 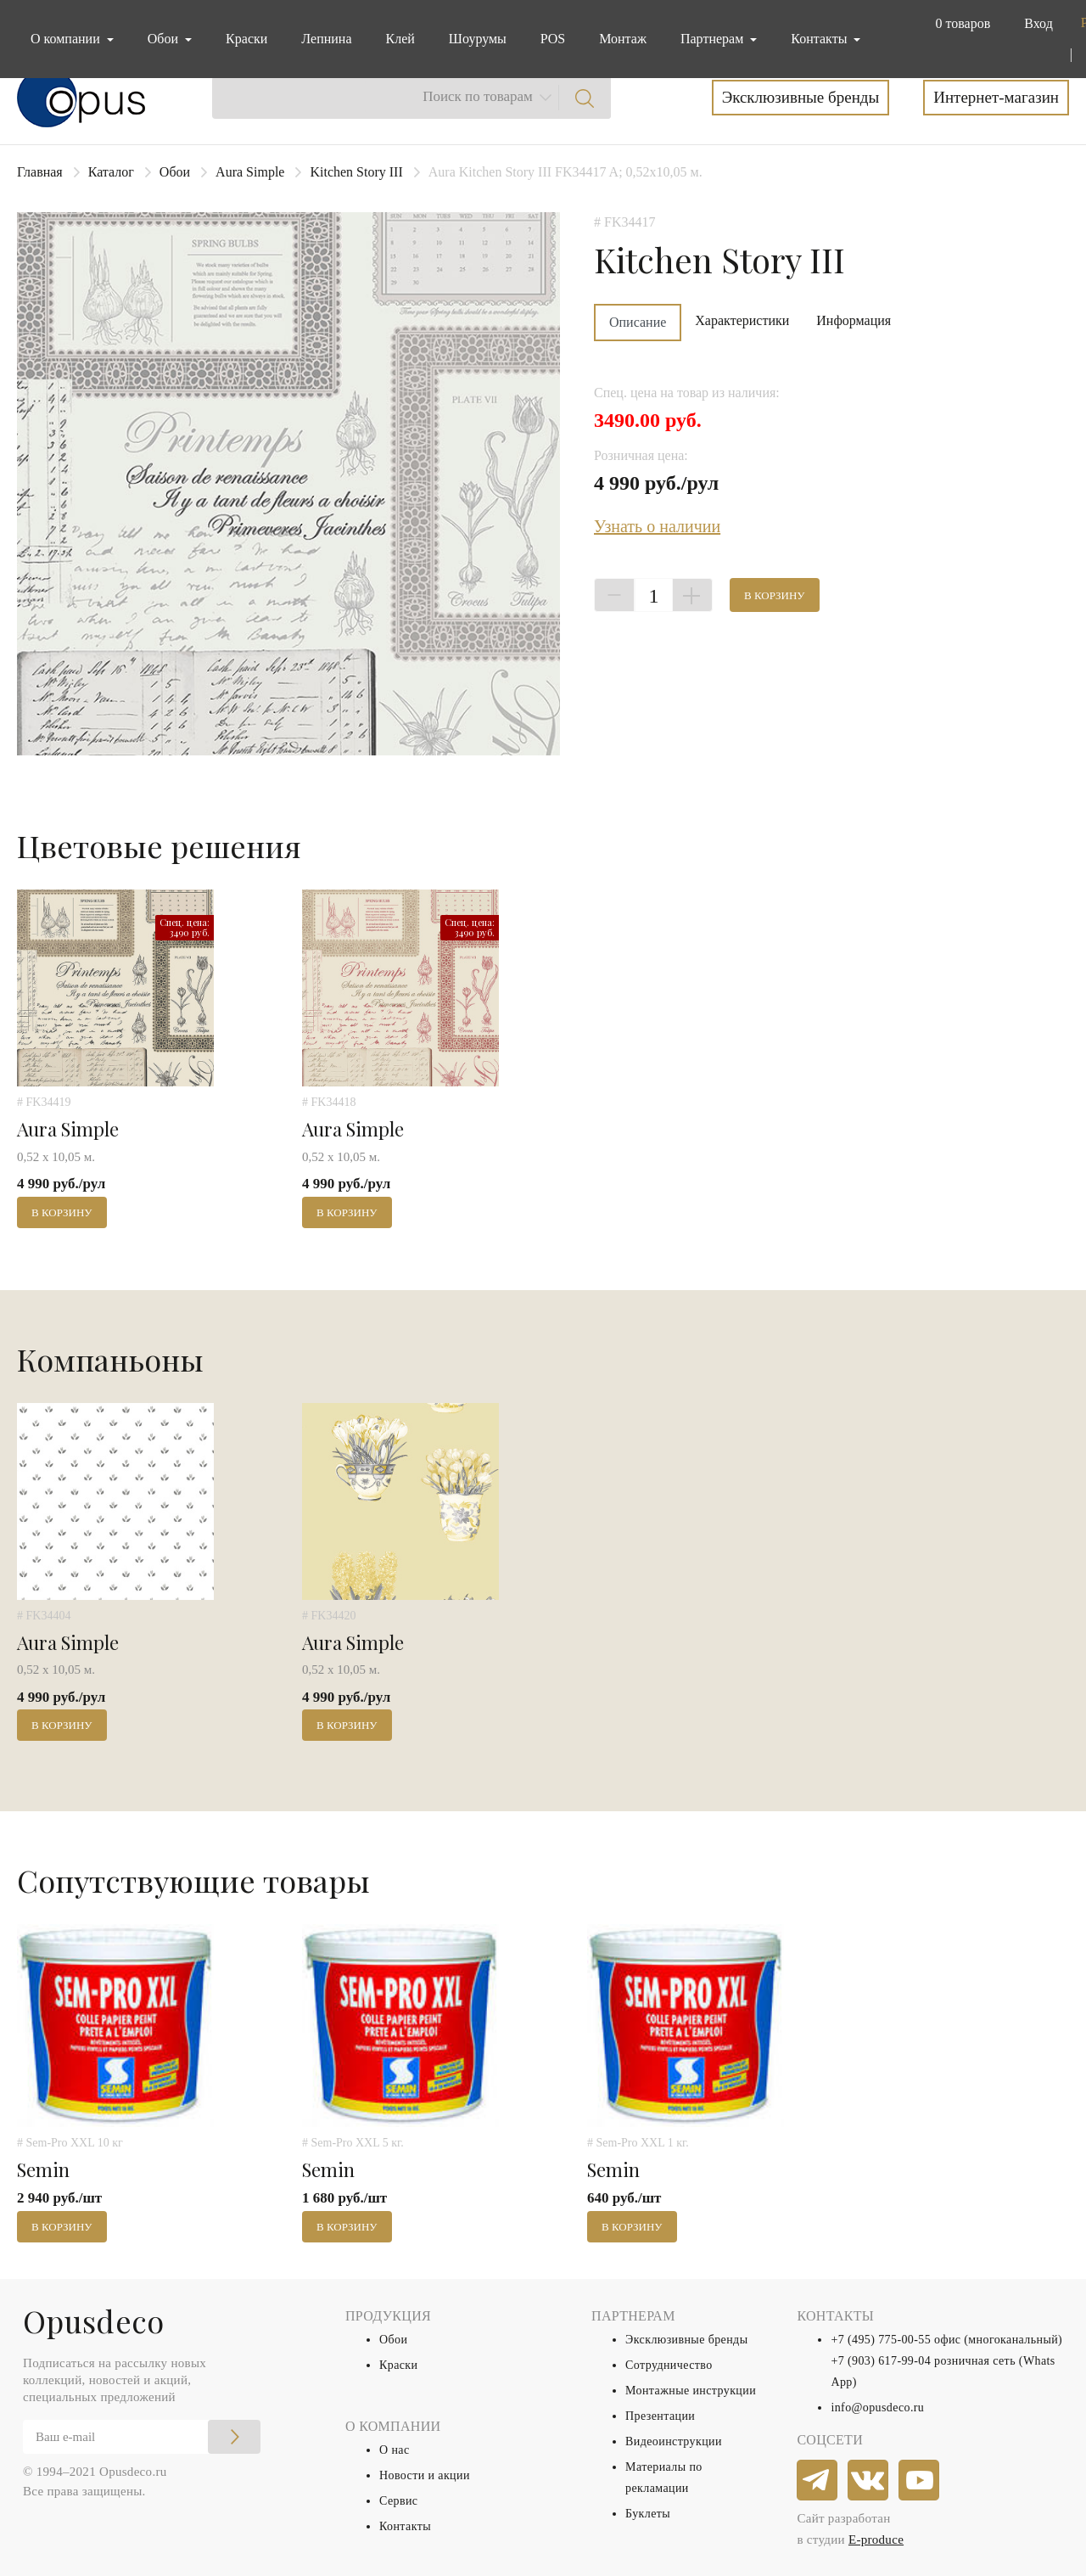 I want to click on Обои, so click(x=175, y=172).